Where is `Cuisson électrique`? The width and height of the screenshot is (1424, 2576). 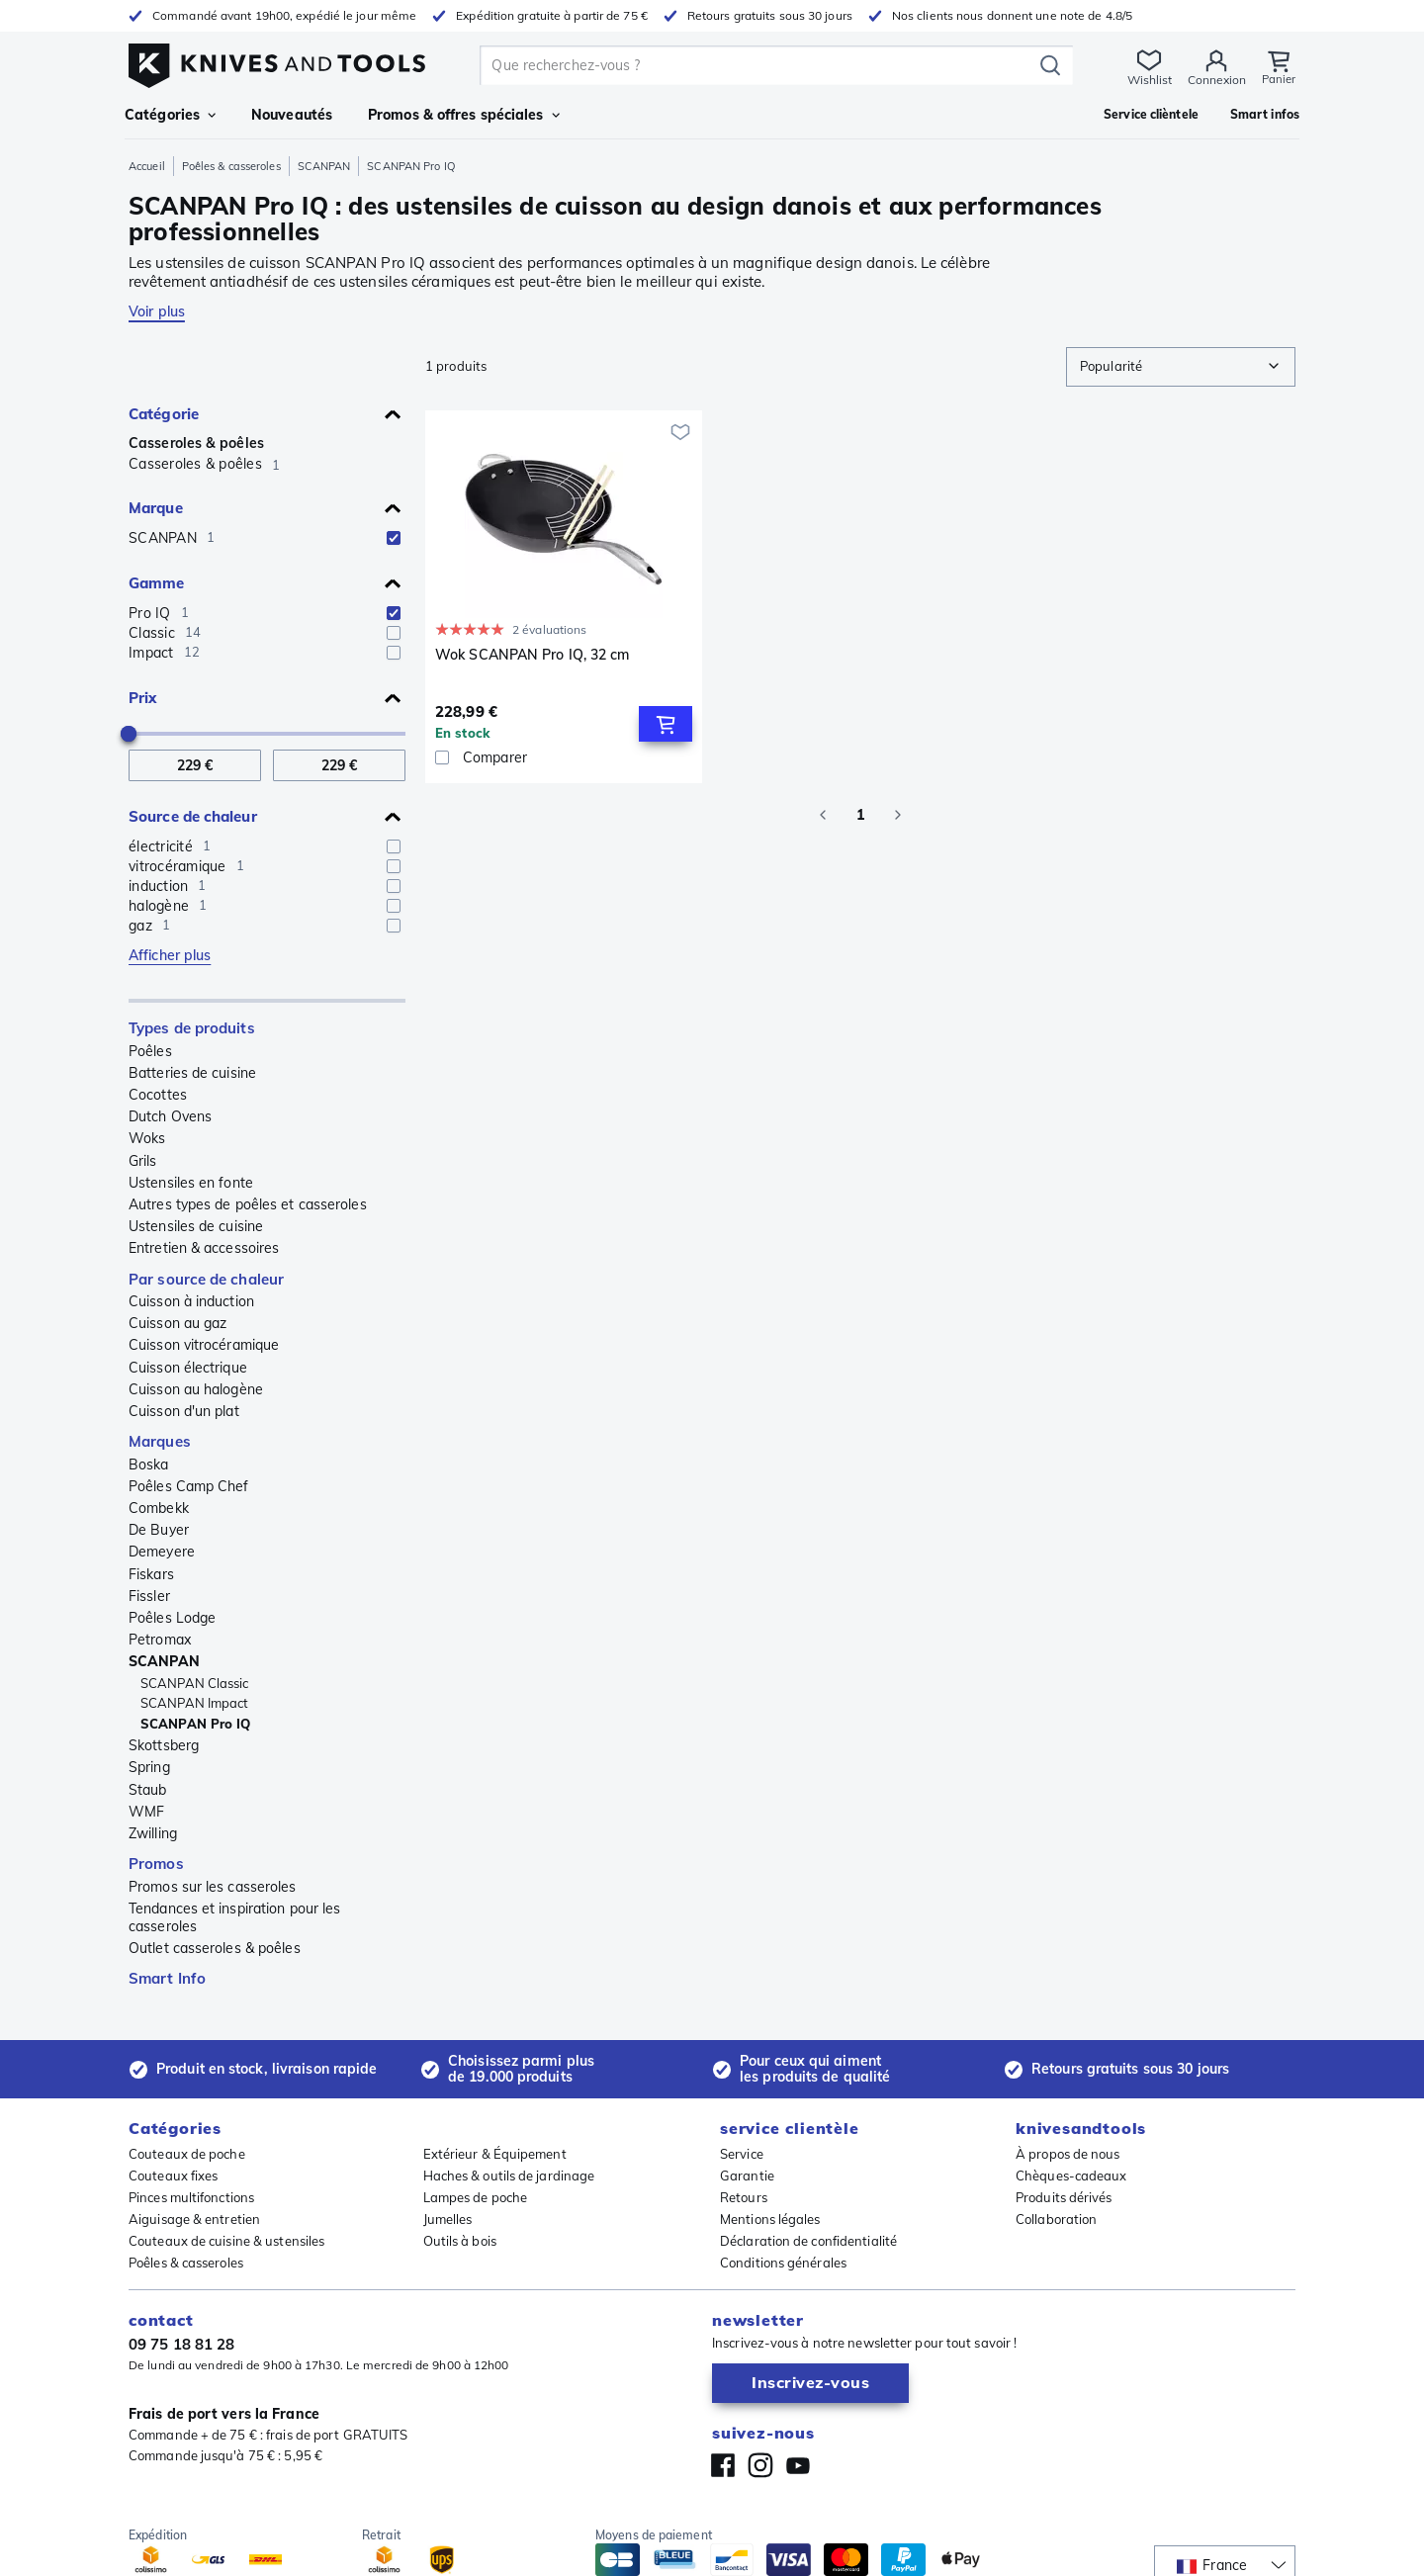 Cuisson électrique is located at coordinates (188, 1368).